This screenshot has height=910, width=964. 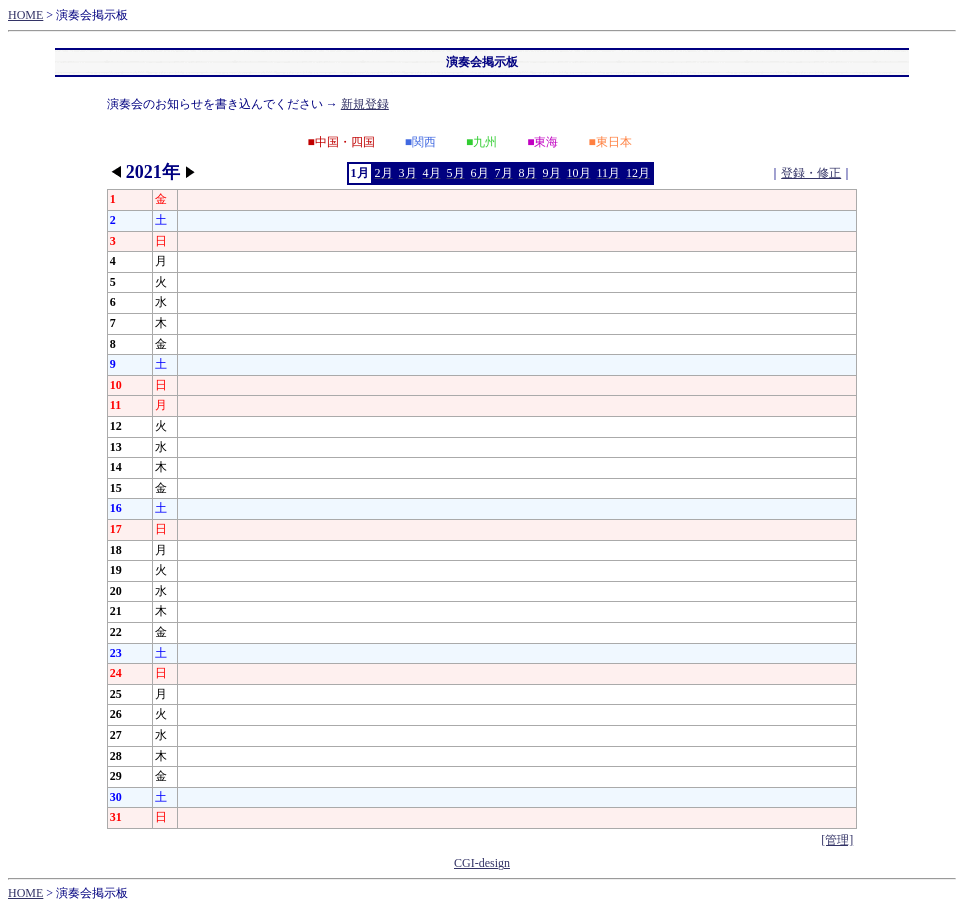 I want to click on 新規登録, so click(x=365, y=104).